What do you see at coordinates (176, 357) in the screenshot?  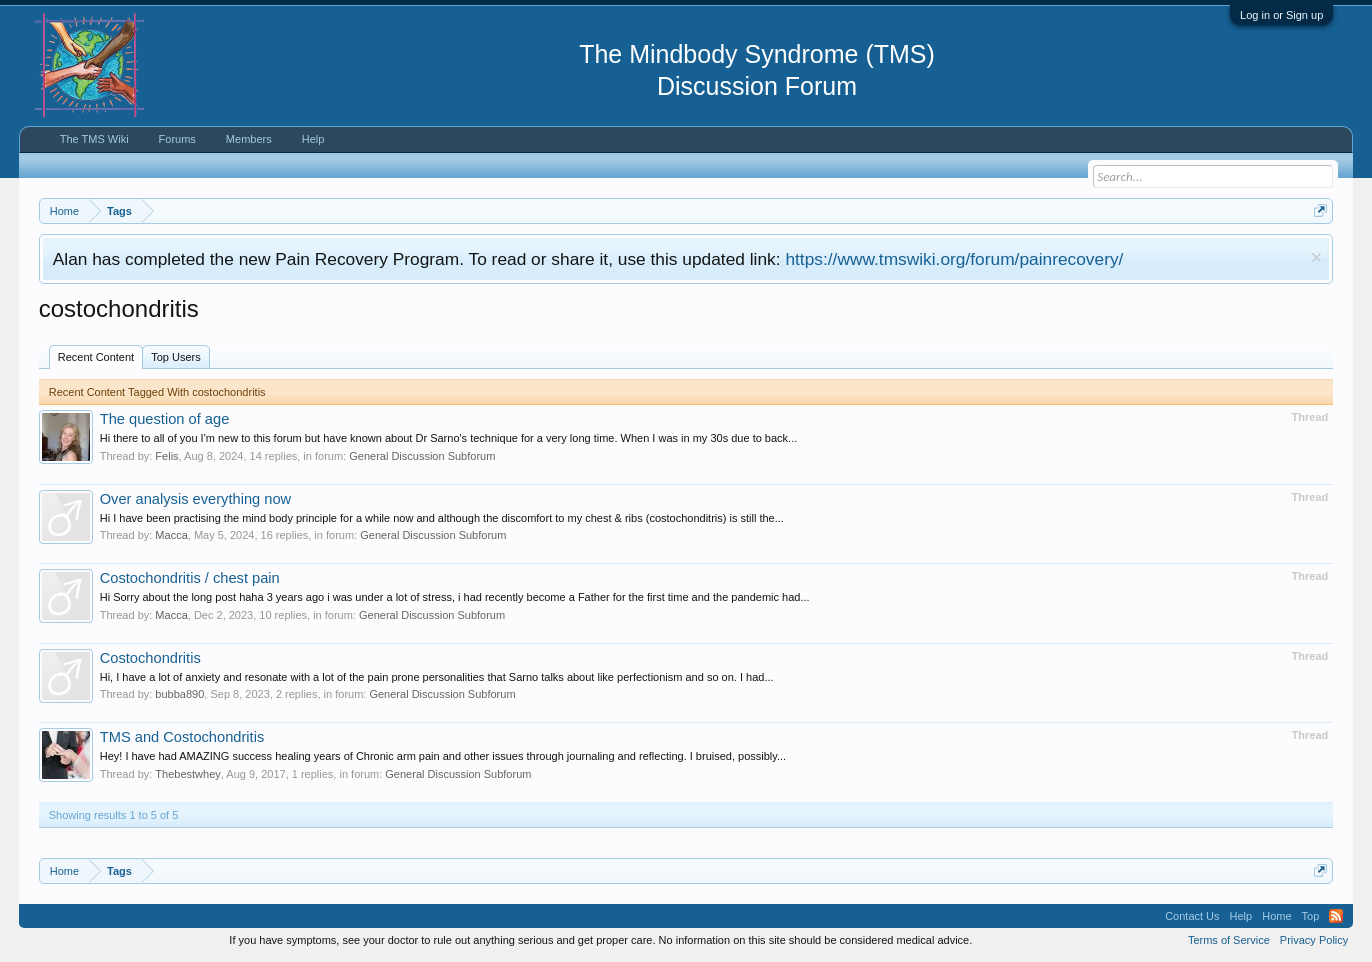 I see `Top Users` at bounding box center [176, 357].